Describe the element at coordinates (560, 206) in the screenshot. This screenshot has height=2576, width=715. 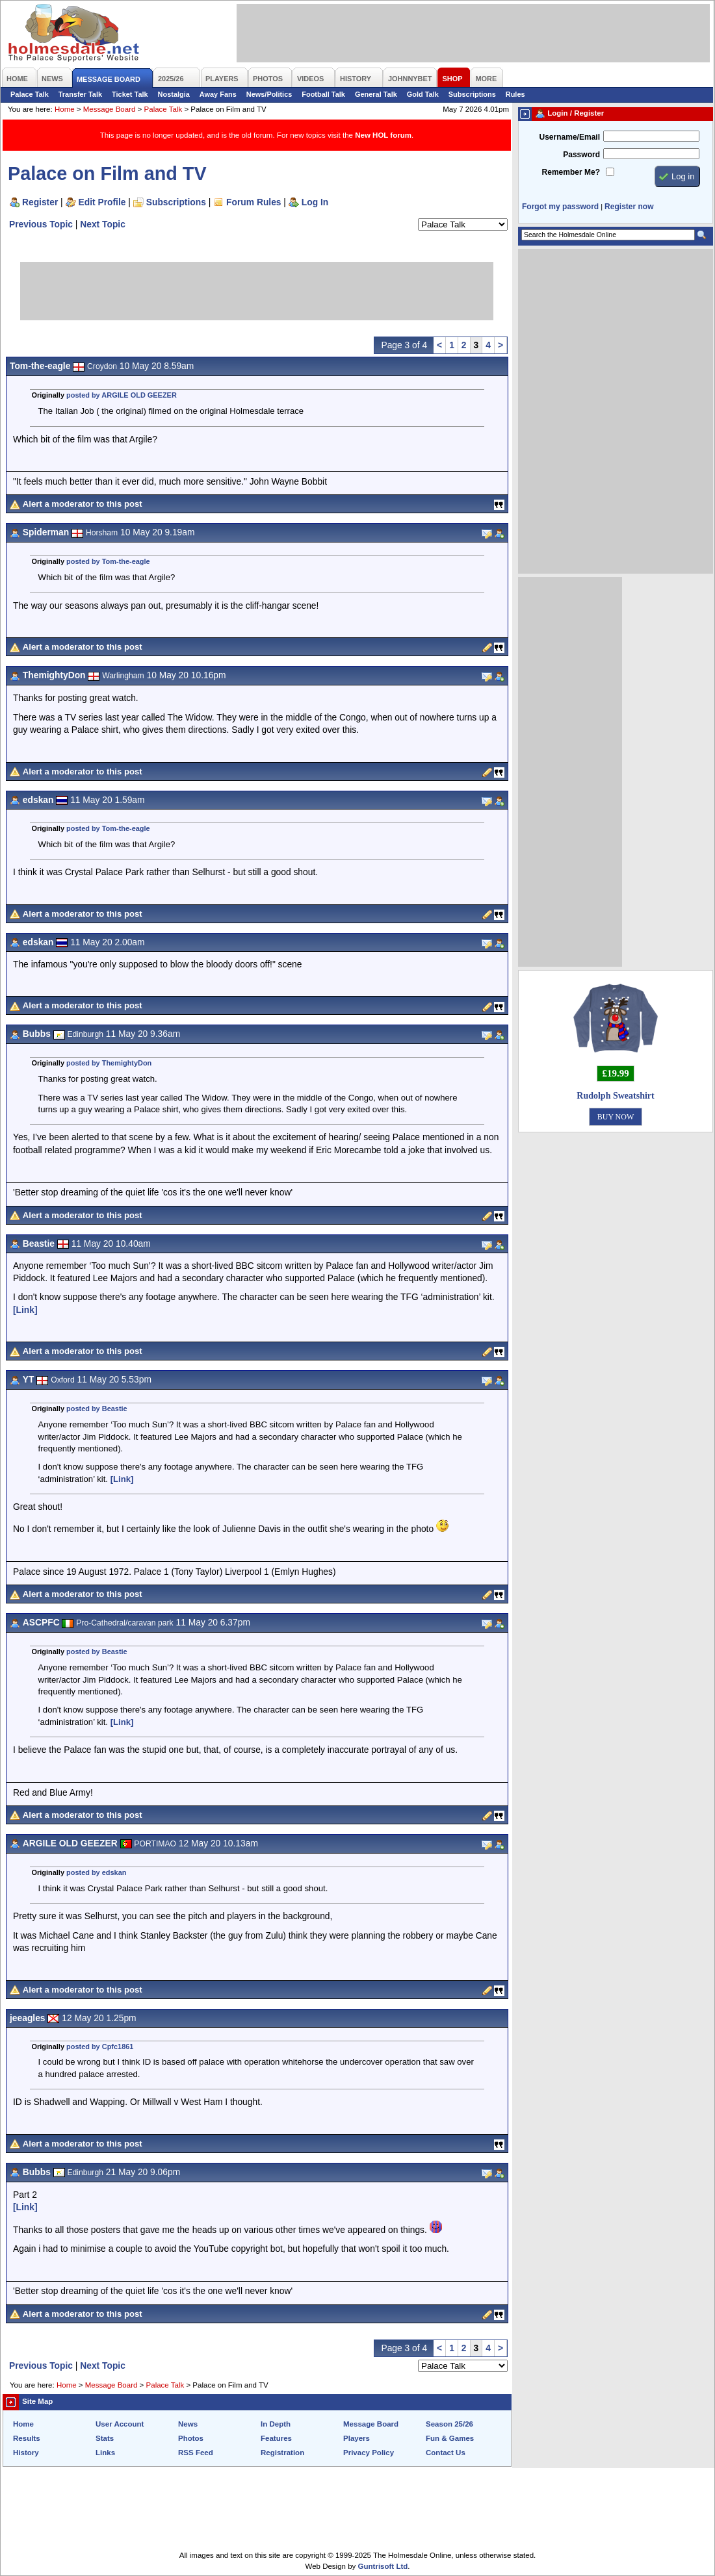
I see `Forgot my password` at that location.